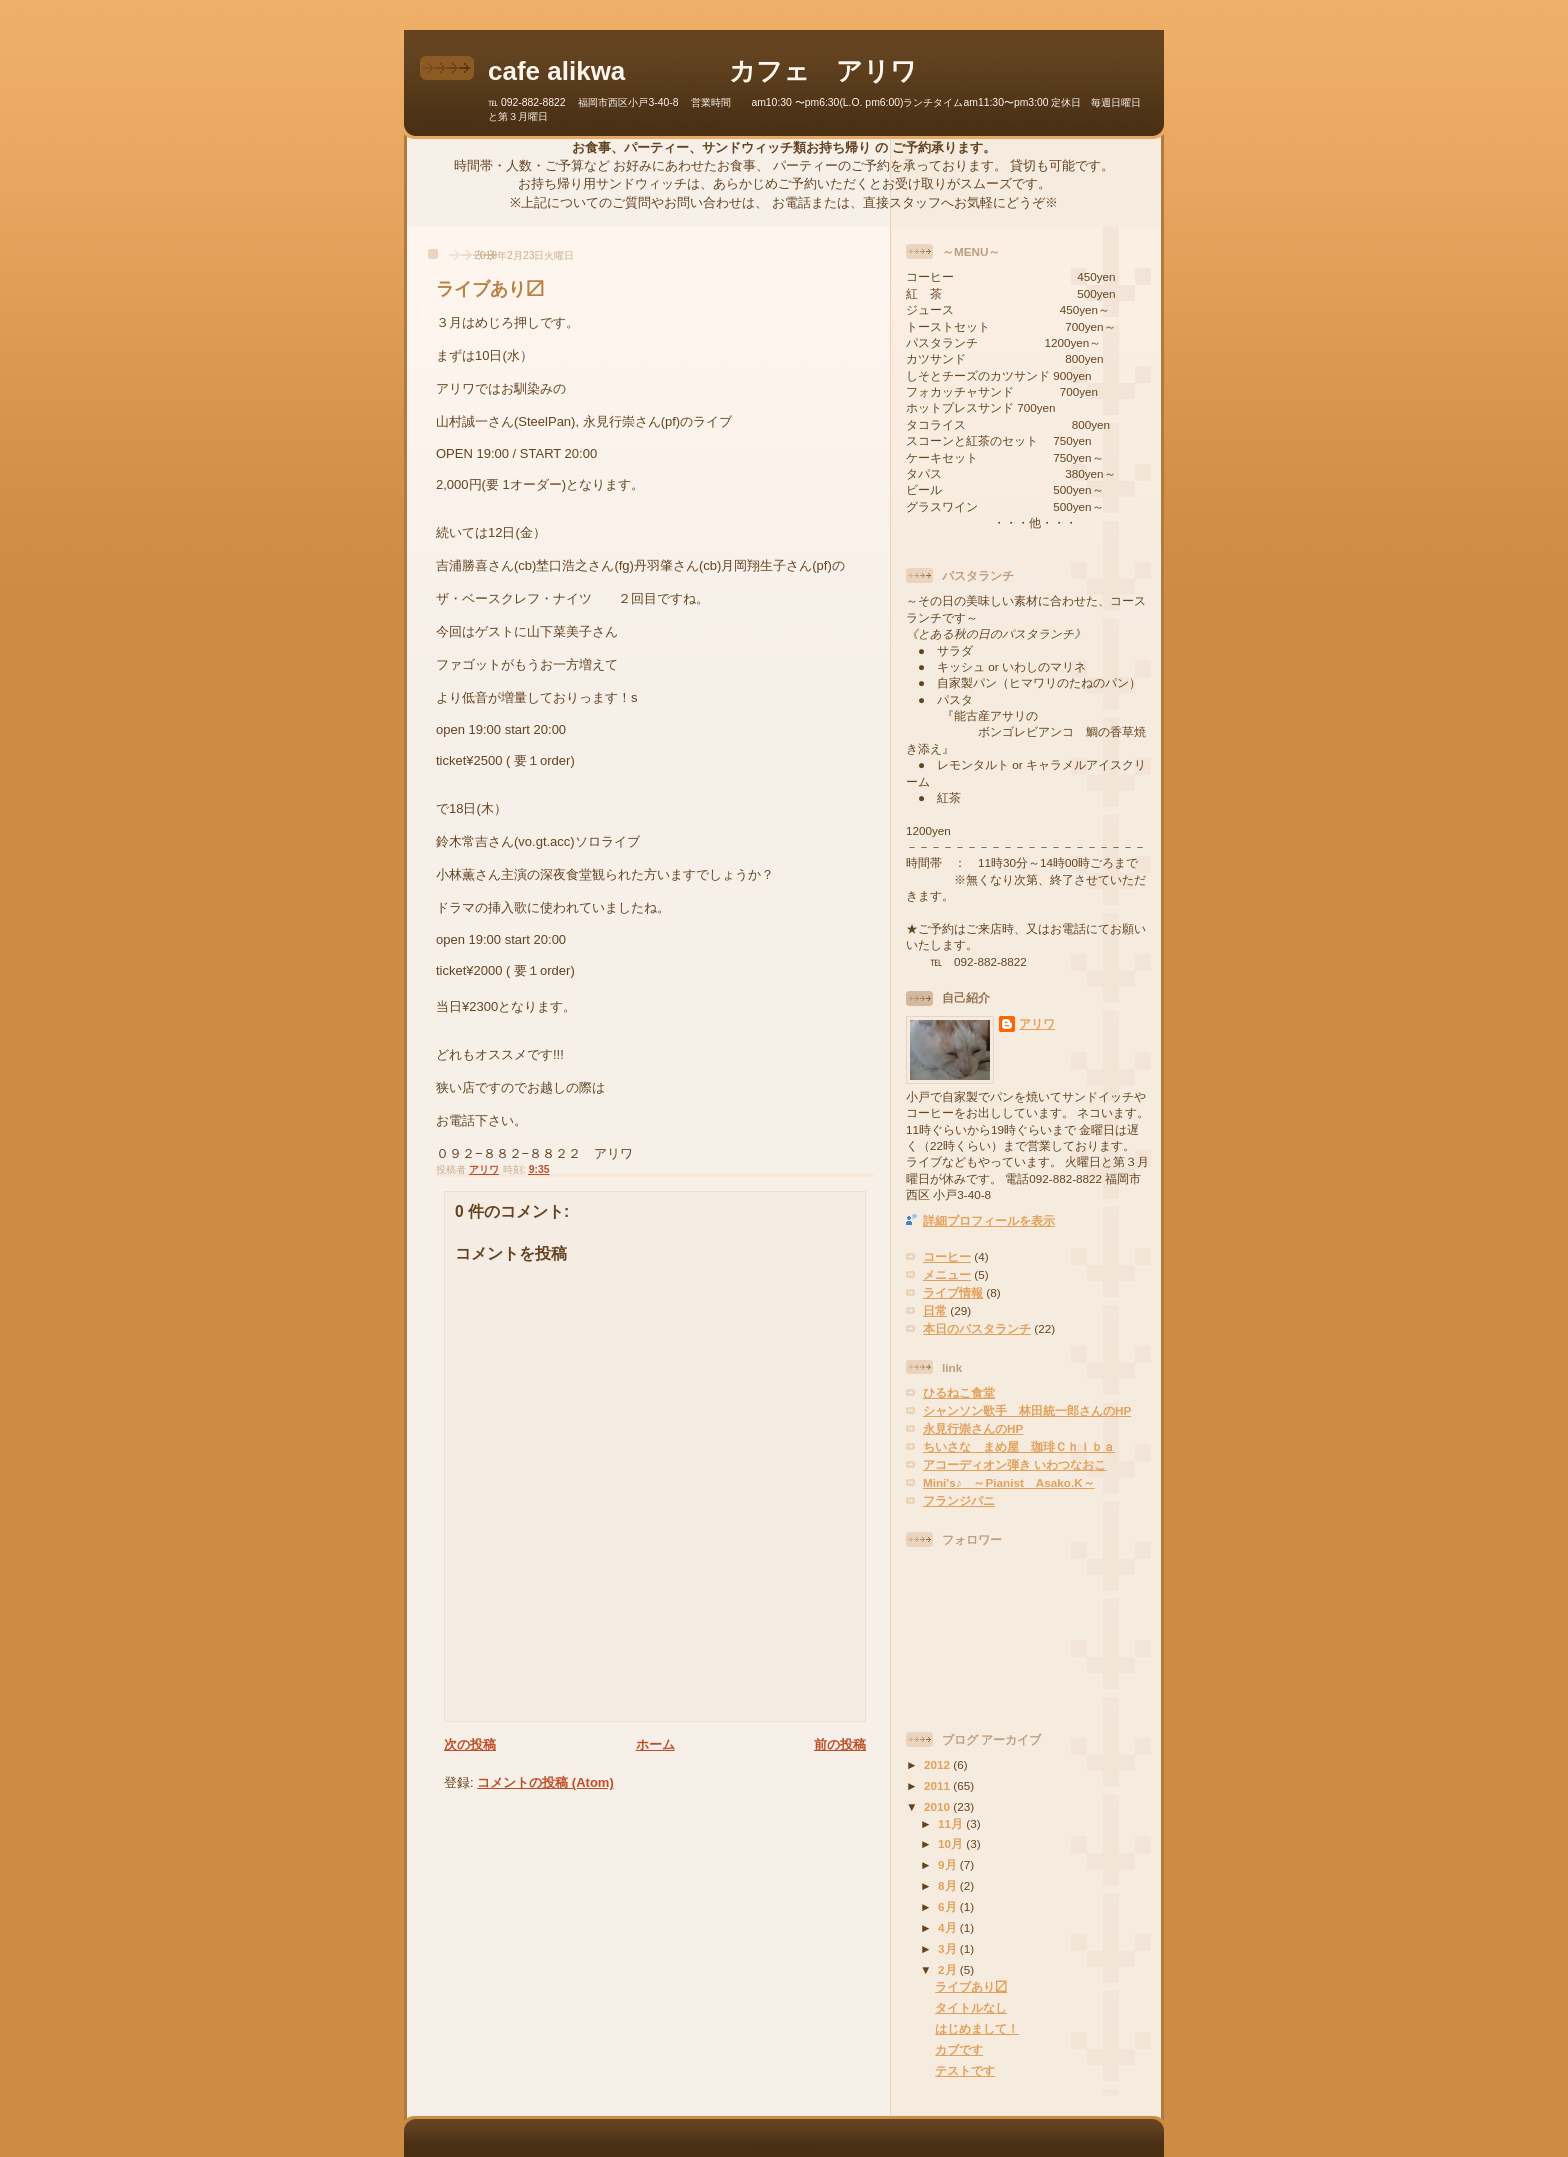 Image resolution: width=1568 pixels, height=2157 pixels. I want to click on タイトルなし, so click(971, 2007).